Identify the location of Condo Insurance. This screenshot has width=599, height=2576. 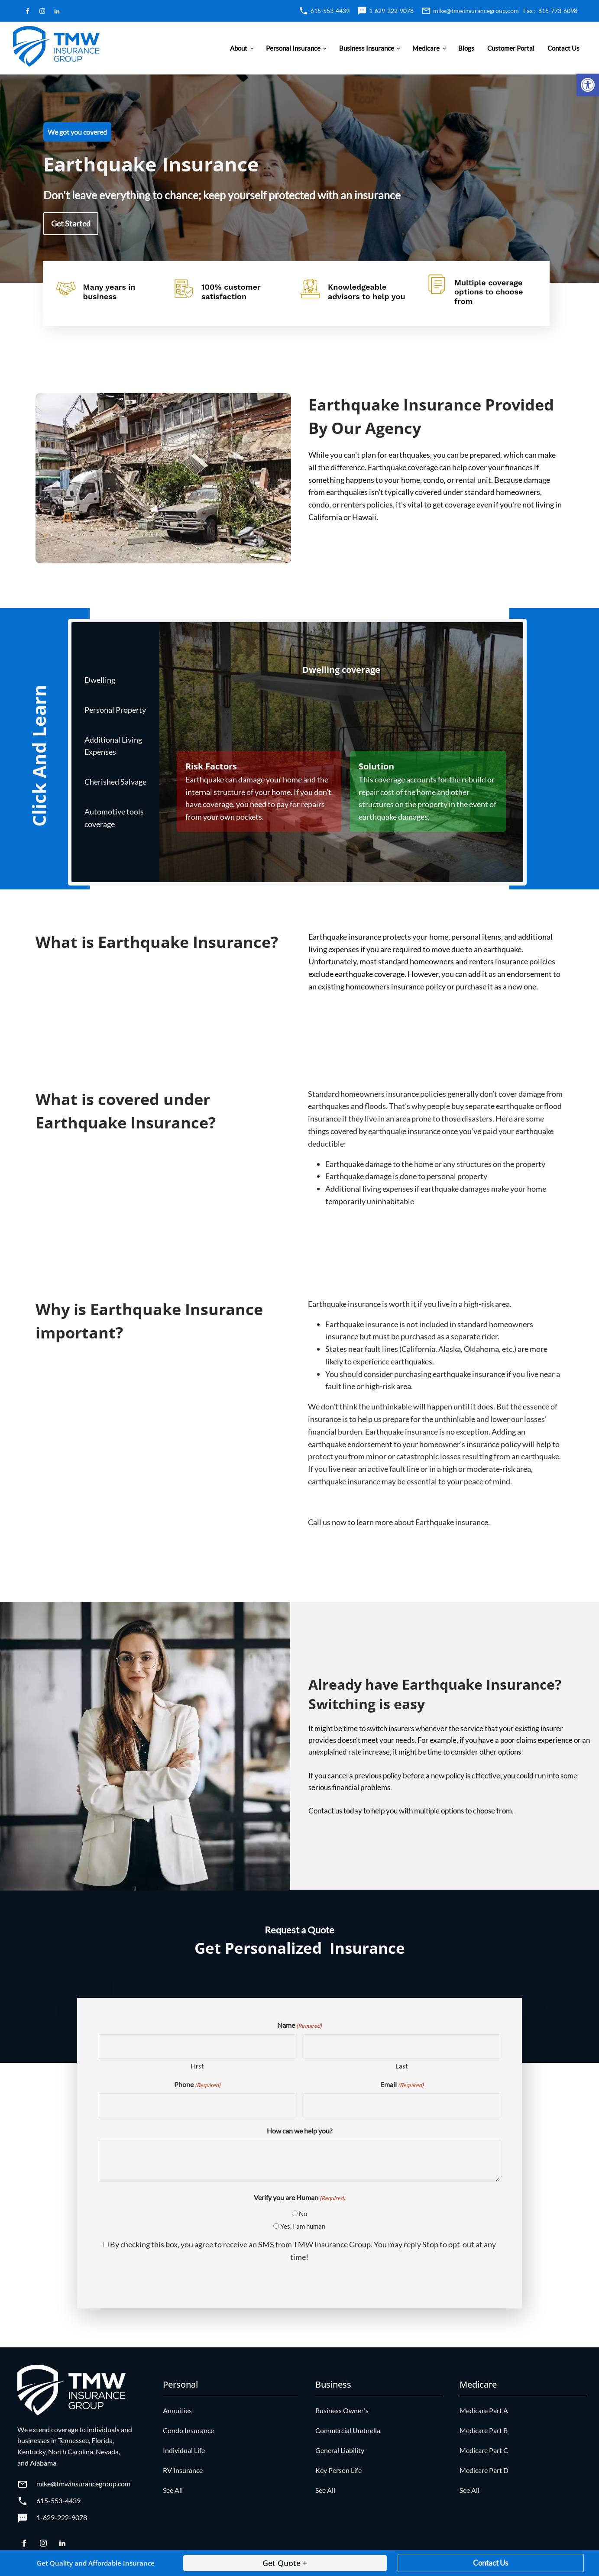
(188, 2430).